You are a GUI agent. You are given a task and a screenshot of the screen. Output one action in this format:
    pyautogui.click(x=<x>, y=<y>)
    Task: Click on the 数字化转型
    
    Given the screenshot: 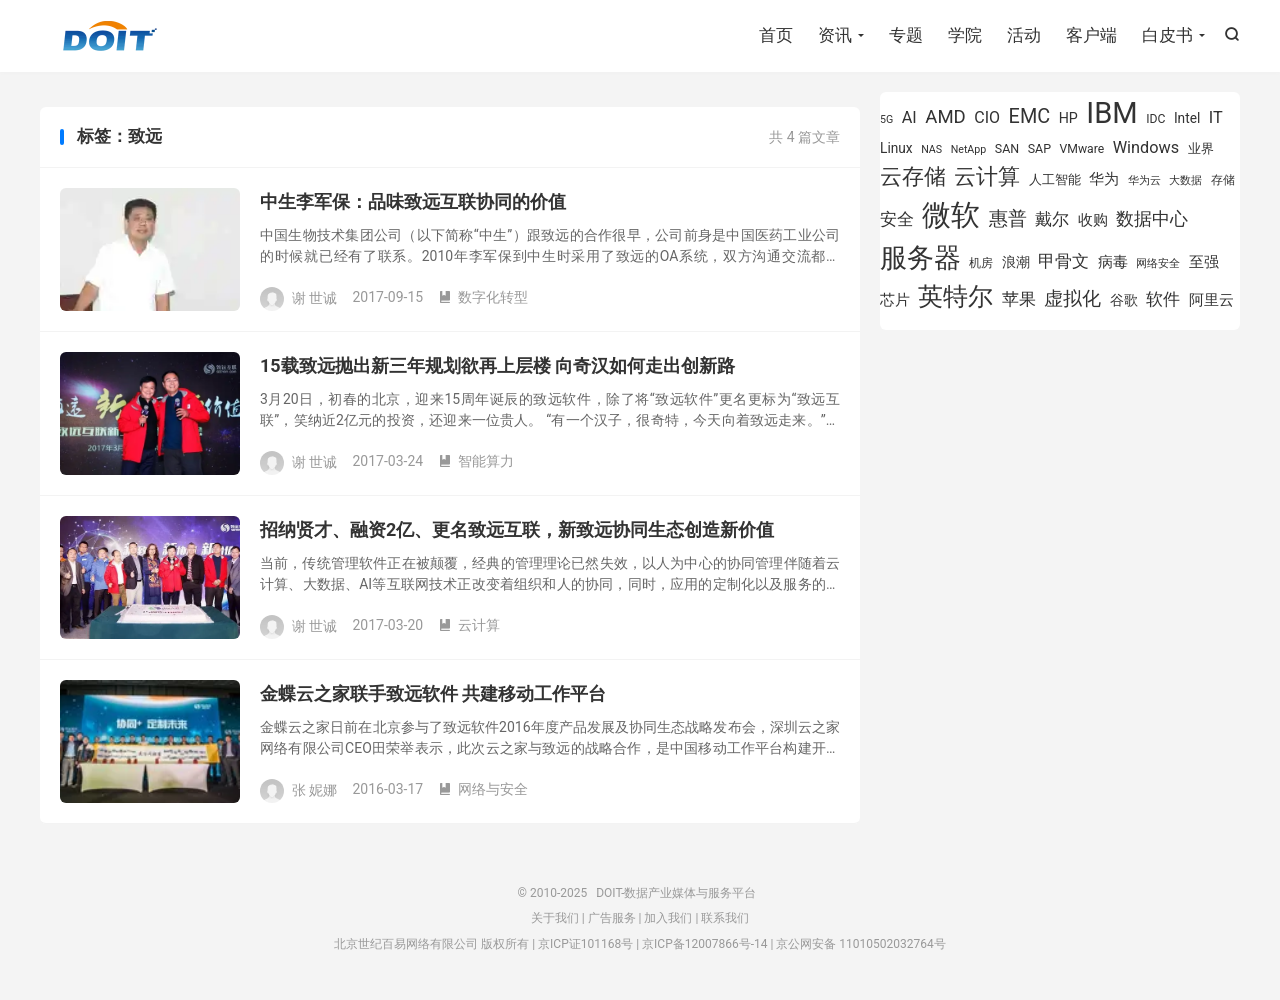 What is the action you would take?
    pyautogui.click(x=483, y=297)
    